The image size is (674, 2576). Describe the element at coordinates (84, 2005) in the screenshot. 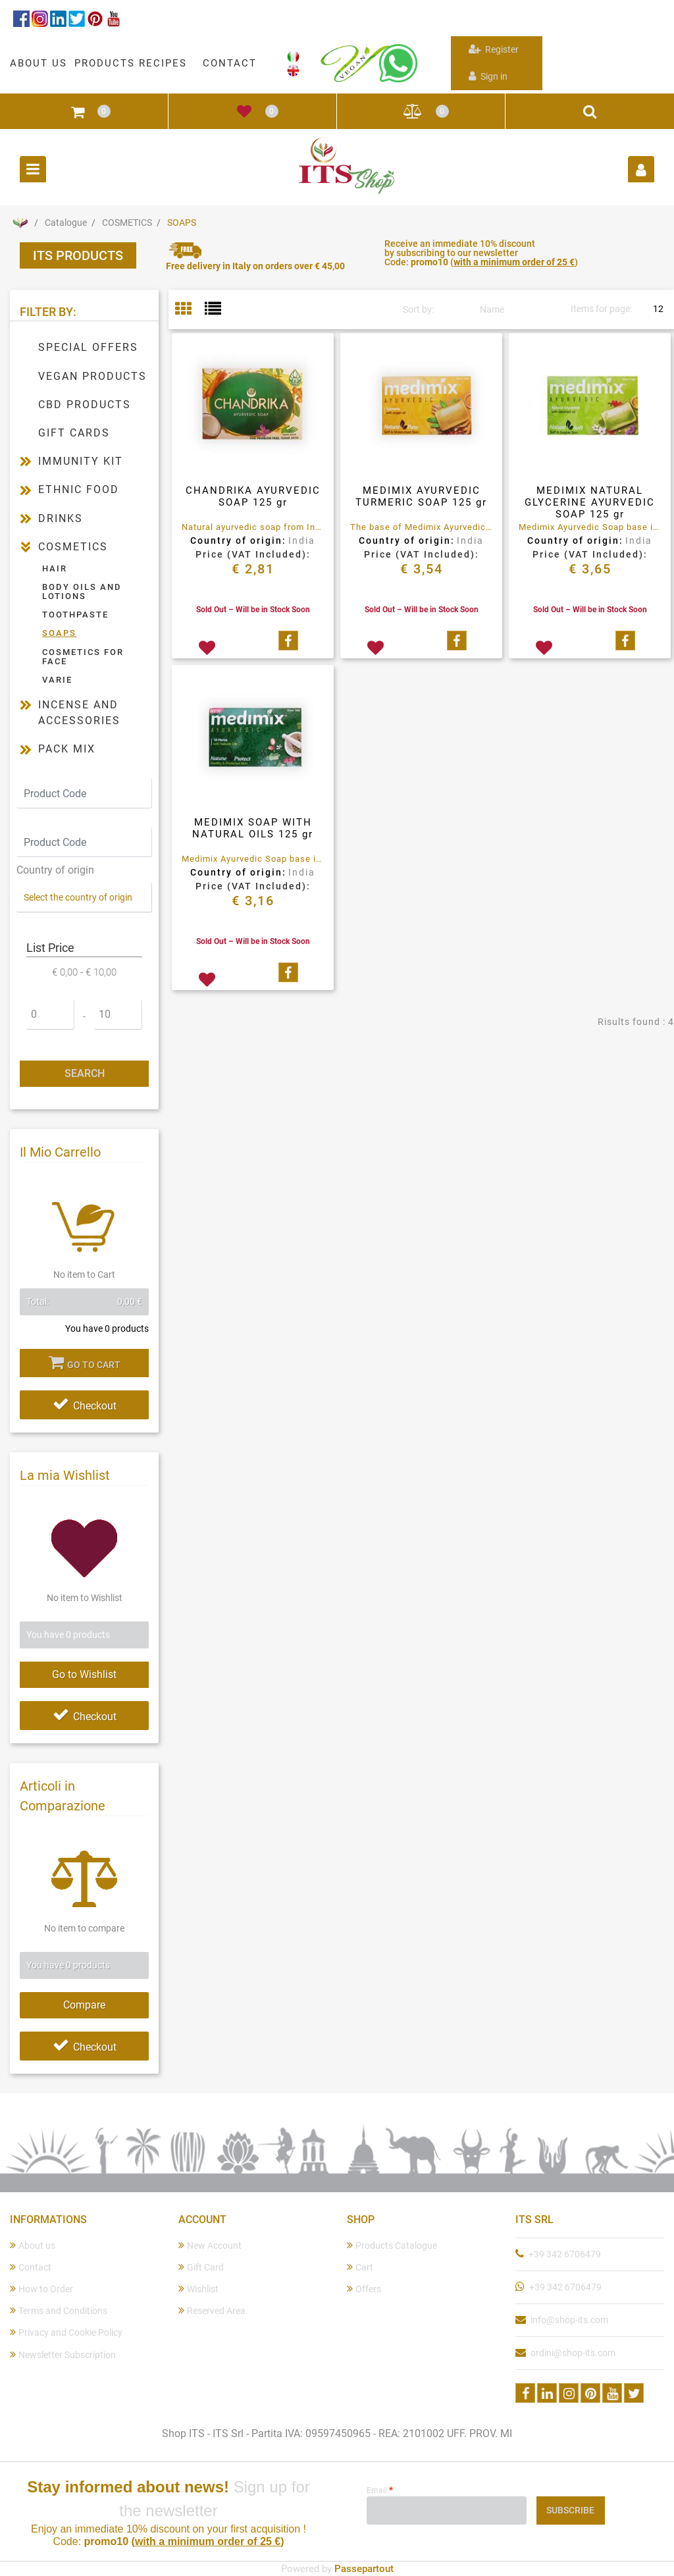

I see `Compare` at that location.